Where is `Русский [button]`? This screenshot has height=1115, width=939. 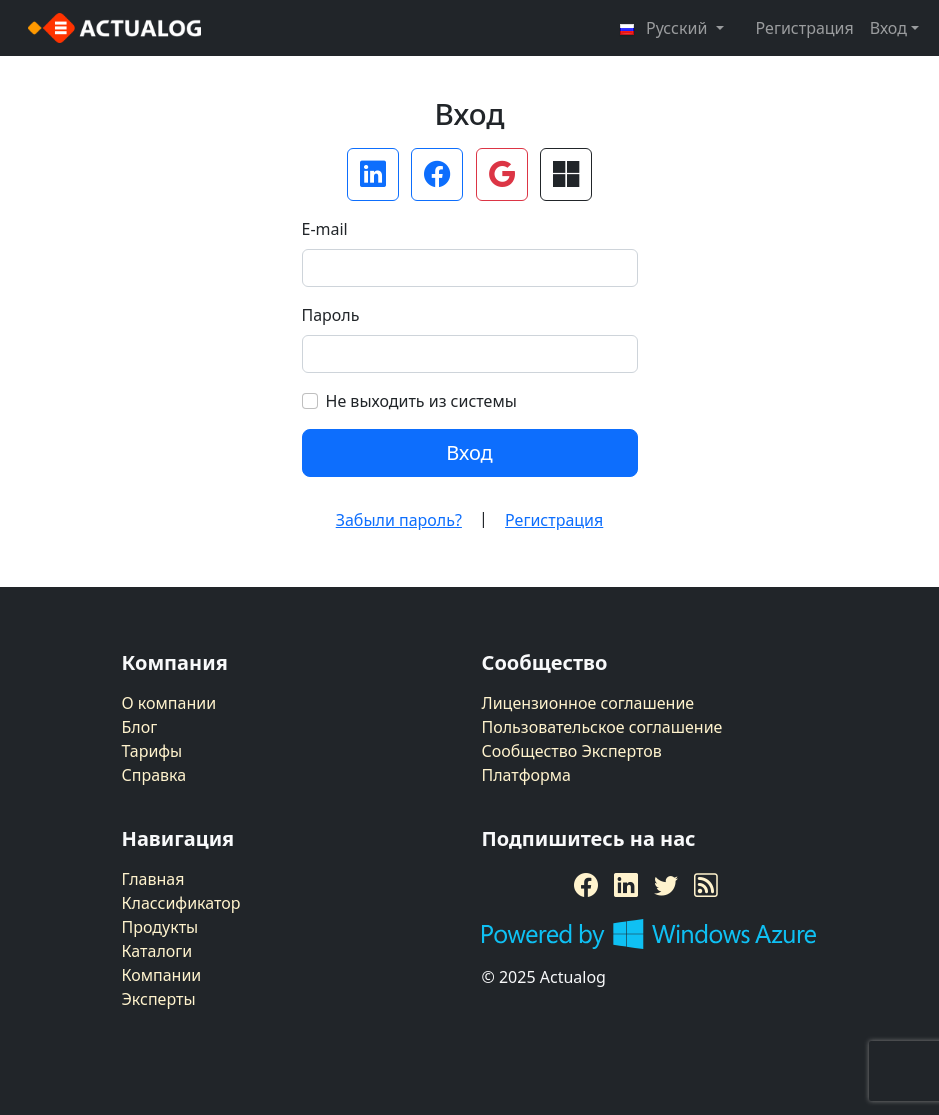 Русский [button] is located at coordinates (665, 28).